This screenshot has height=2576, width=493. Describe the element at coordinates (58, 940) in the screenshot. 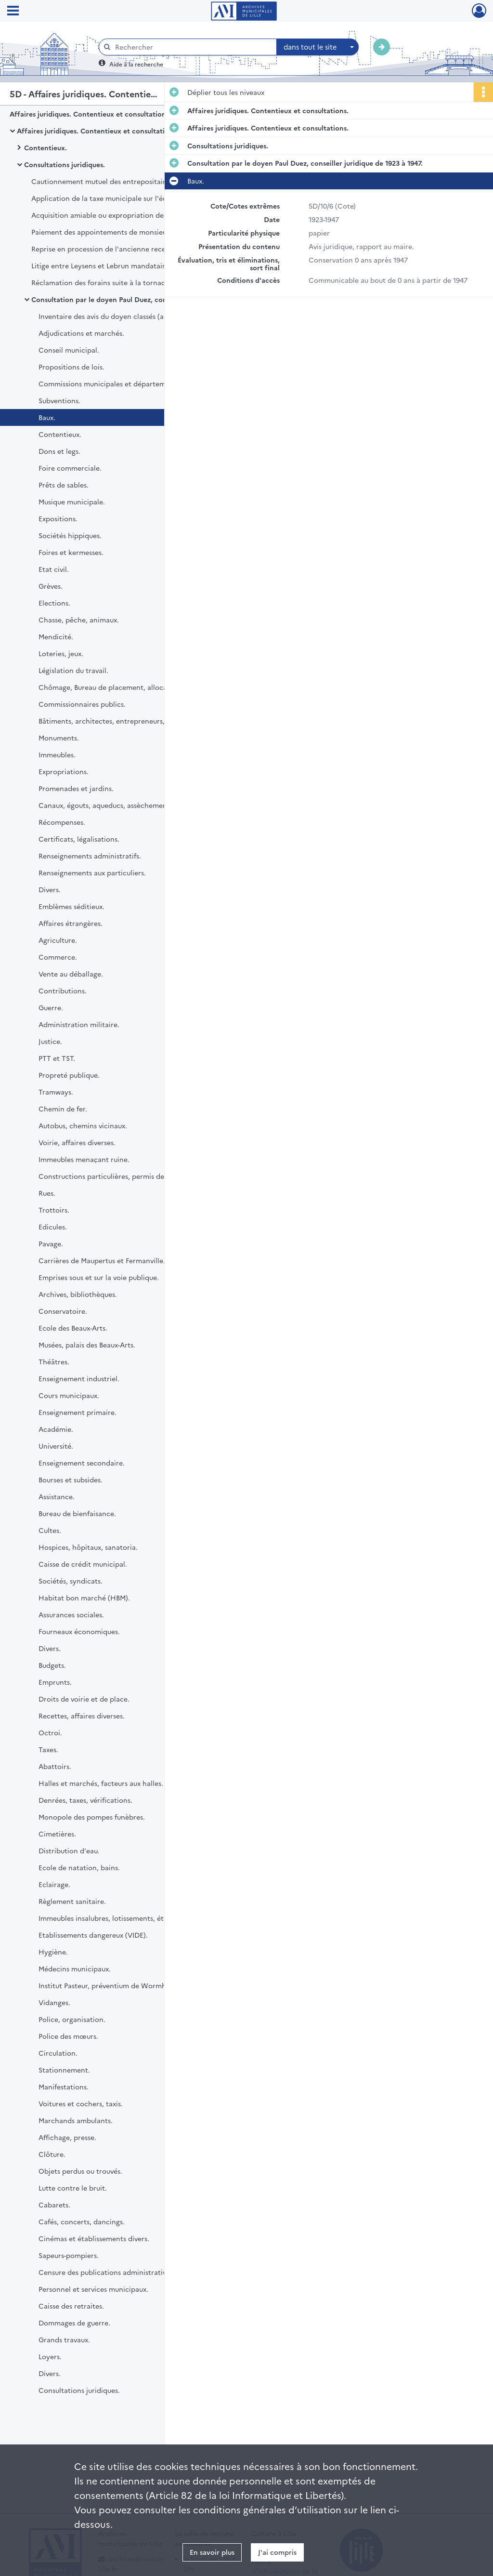

I see `Agriculture.` at that location.